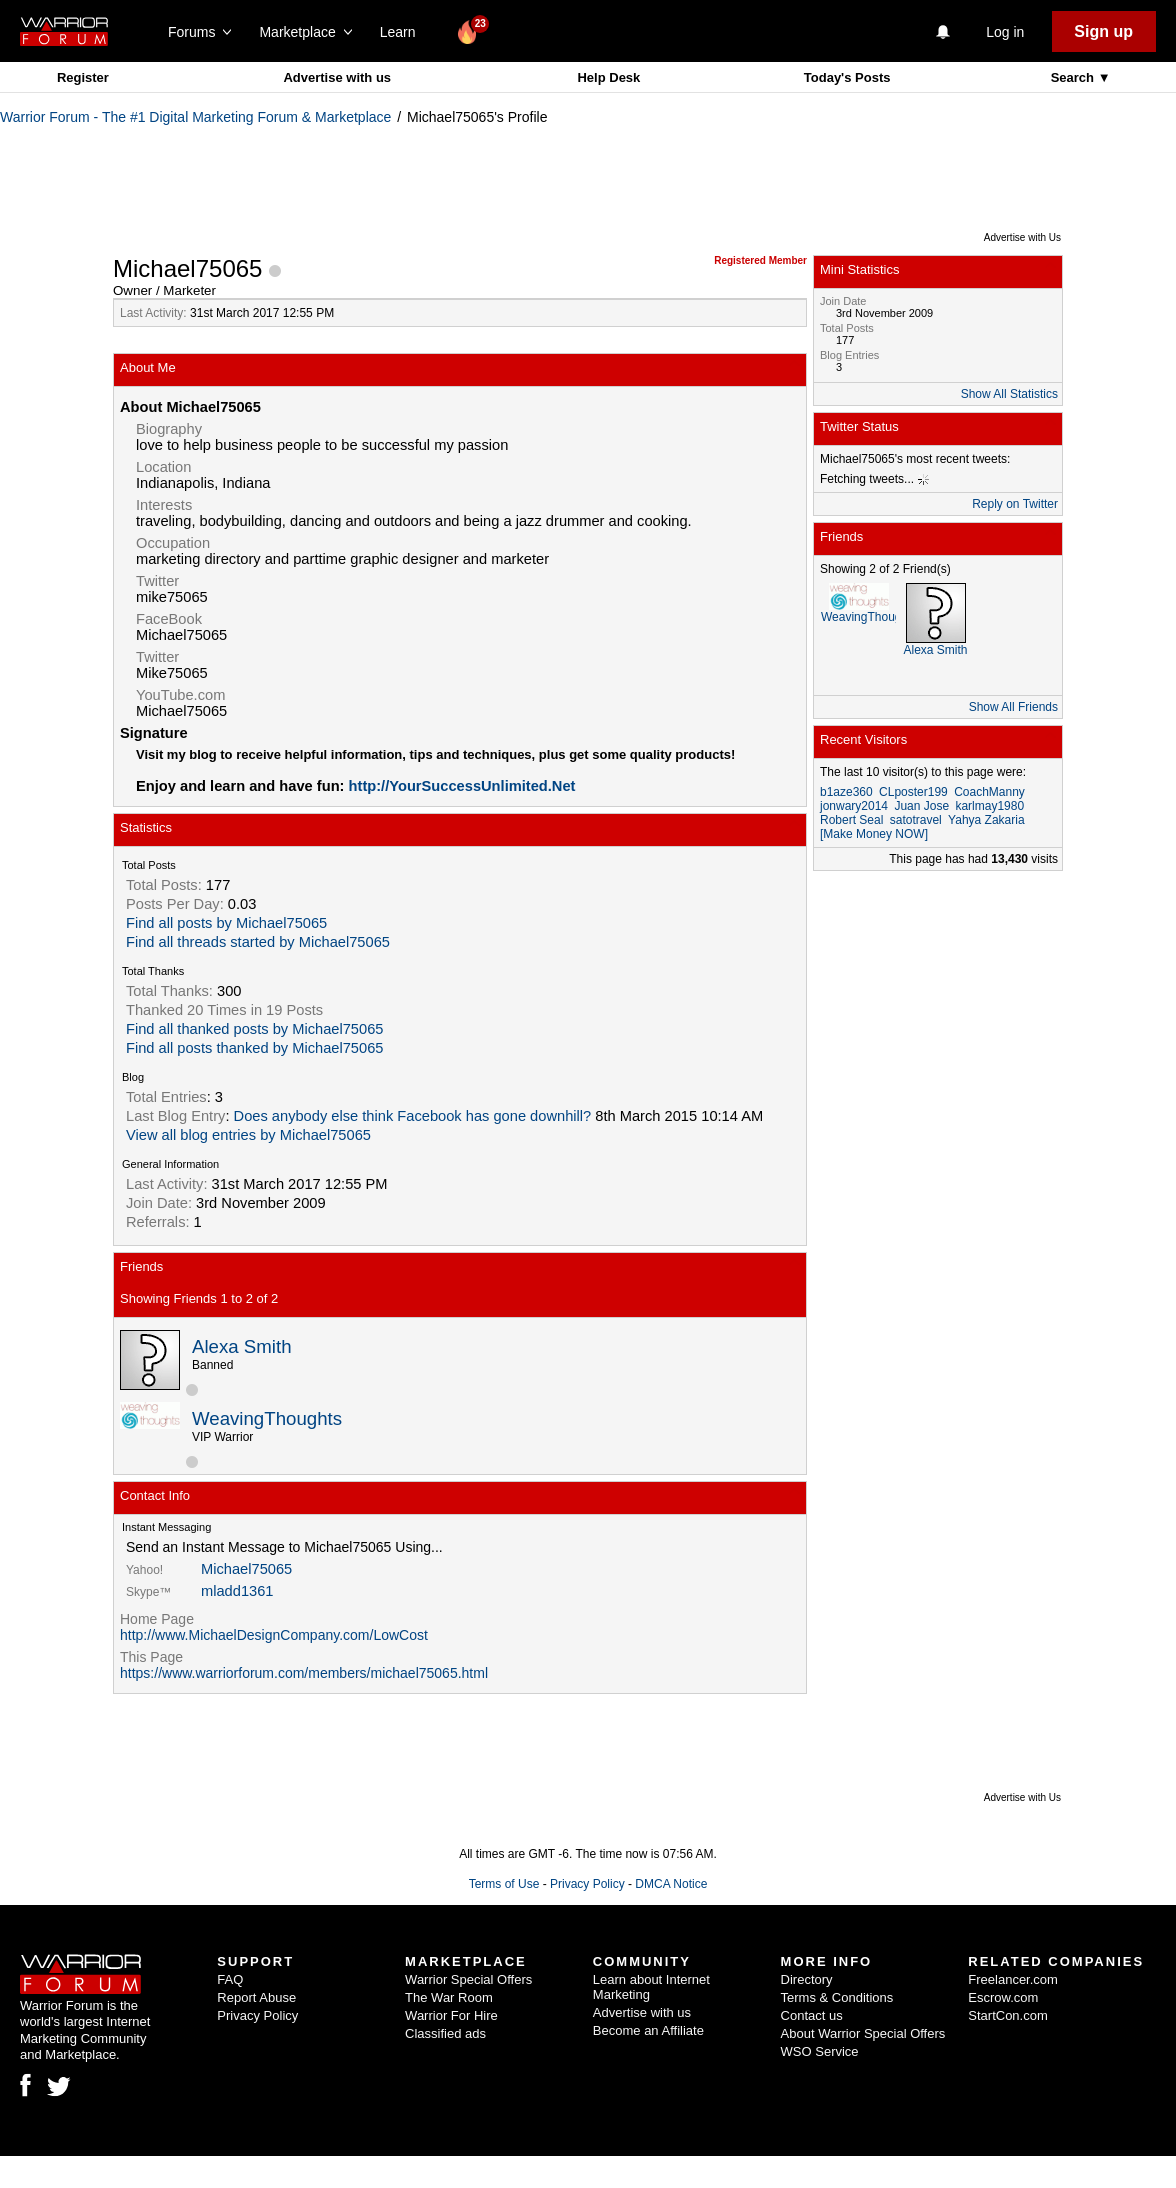 The image size is (1176, 2188). What do you see at coordinates (851, 820) in the screenshot?
I see `Robert Seal` at bounding box center [851, 820].